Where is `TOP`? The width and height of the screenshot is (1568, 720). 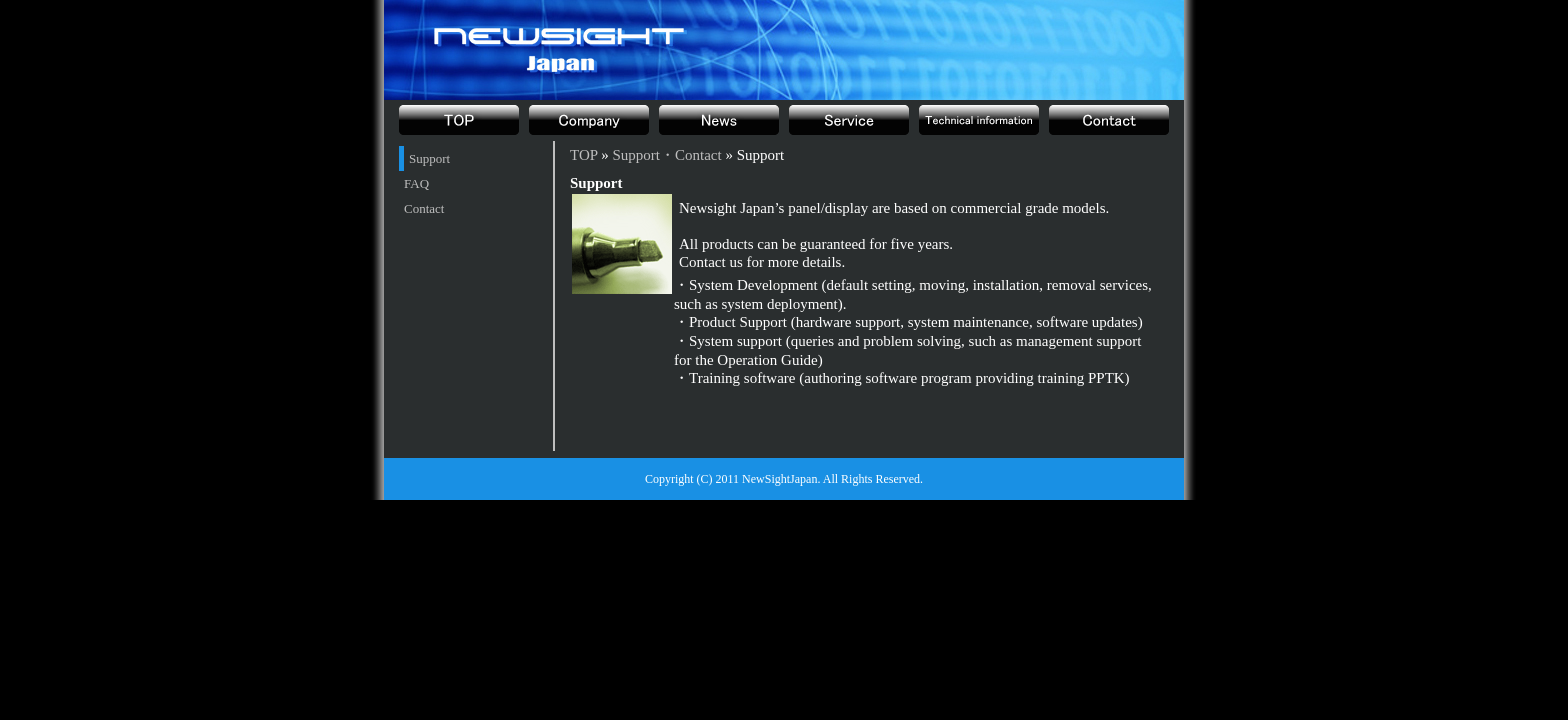 TOP is located at coordinates (459, 120).